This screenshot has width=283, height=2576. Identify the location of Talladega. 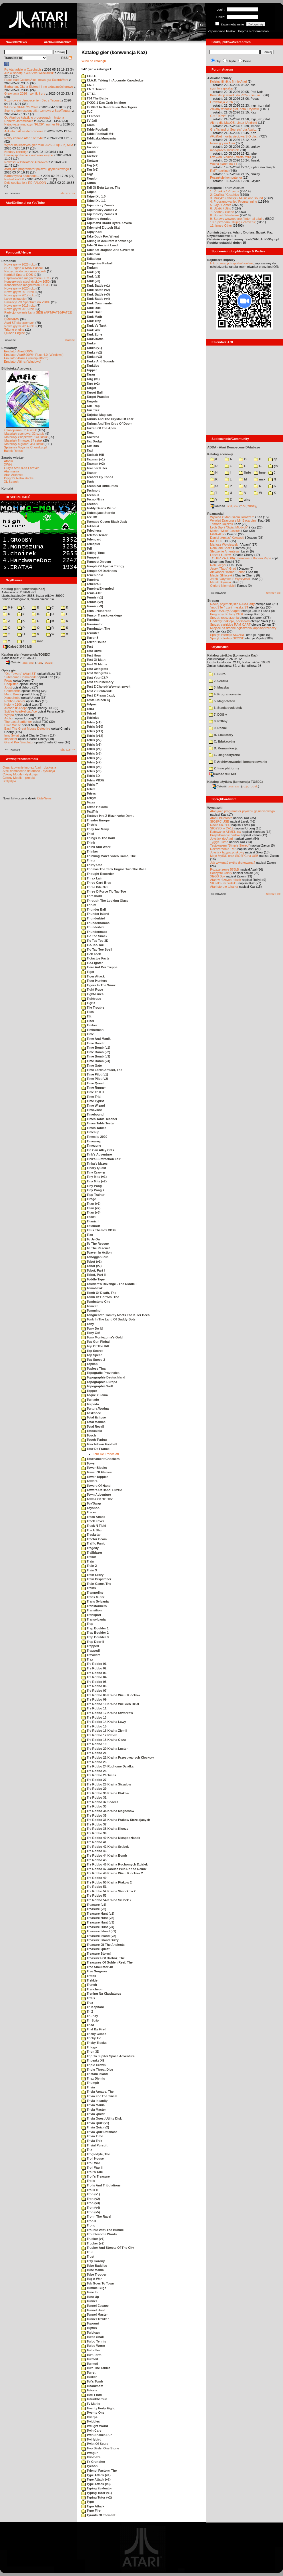
(91, 258).